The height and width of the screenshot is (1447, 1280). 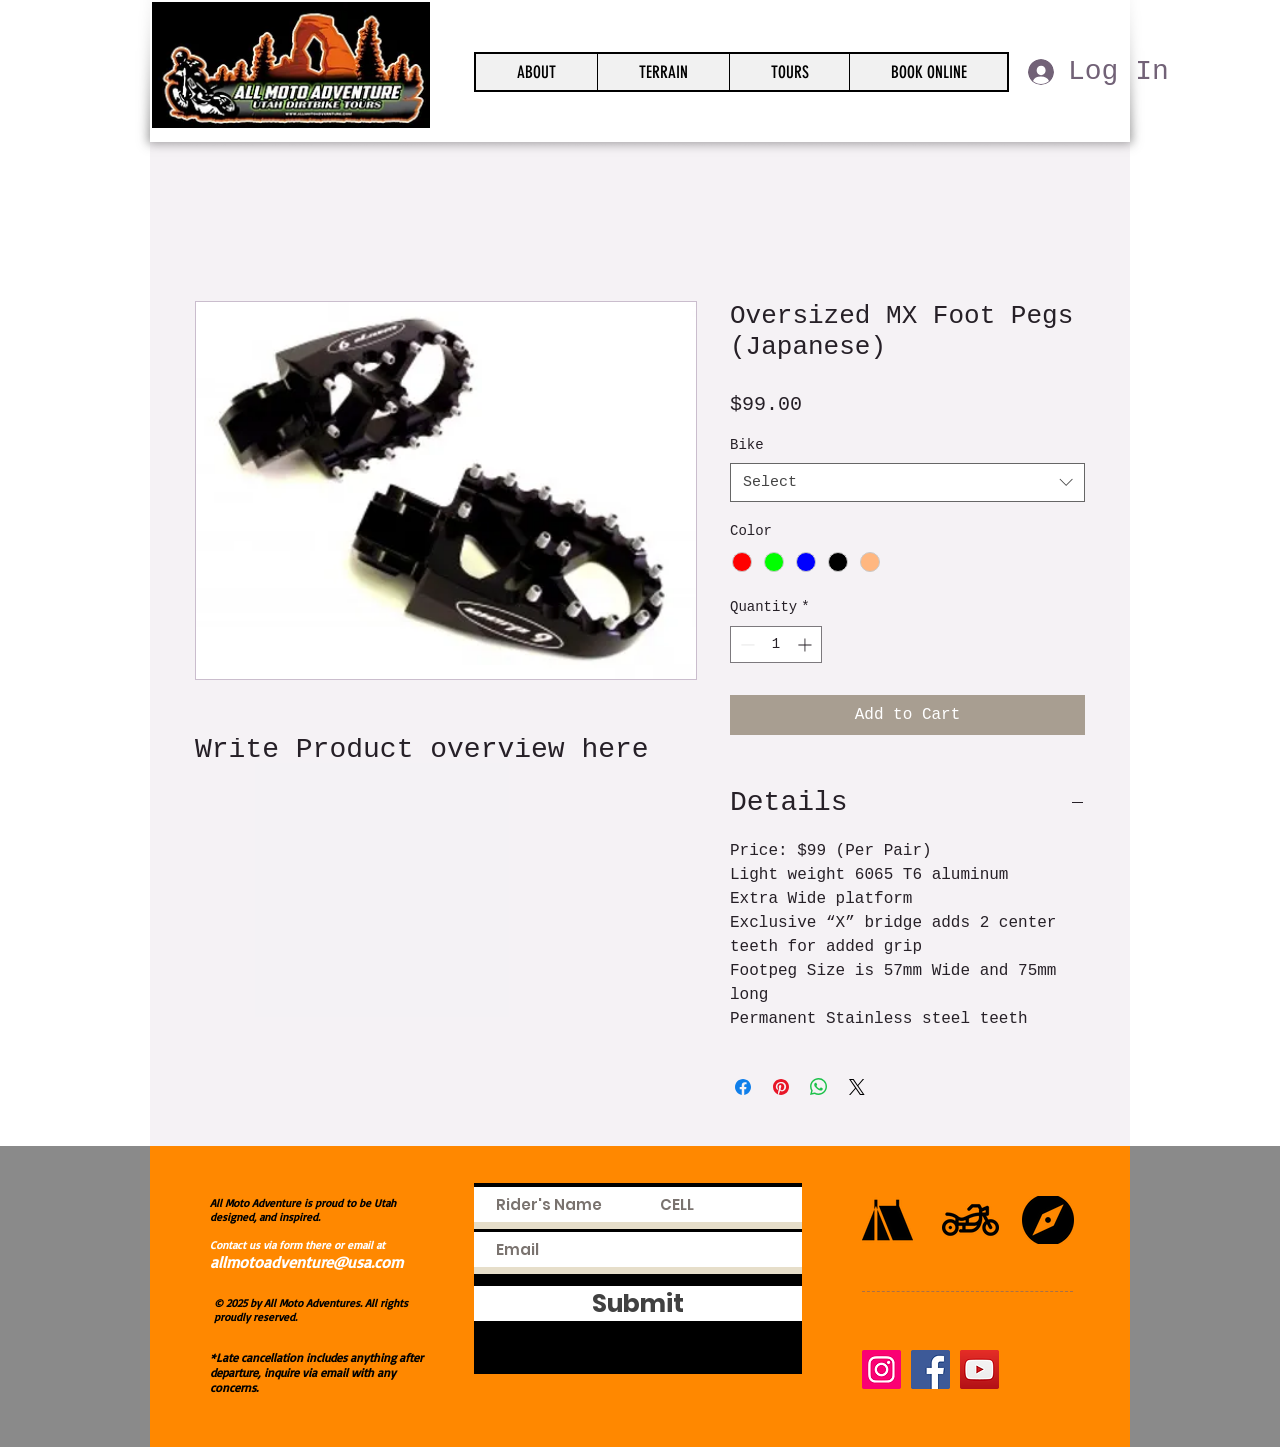 What do you see at coordinates (638, 1303) in the screenshot?
I see `[Submit]` at bounding box center [638, 1303].